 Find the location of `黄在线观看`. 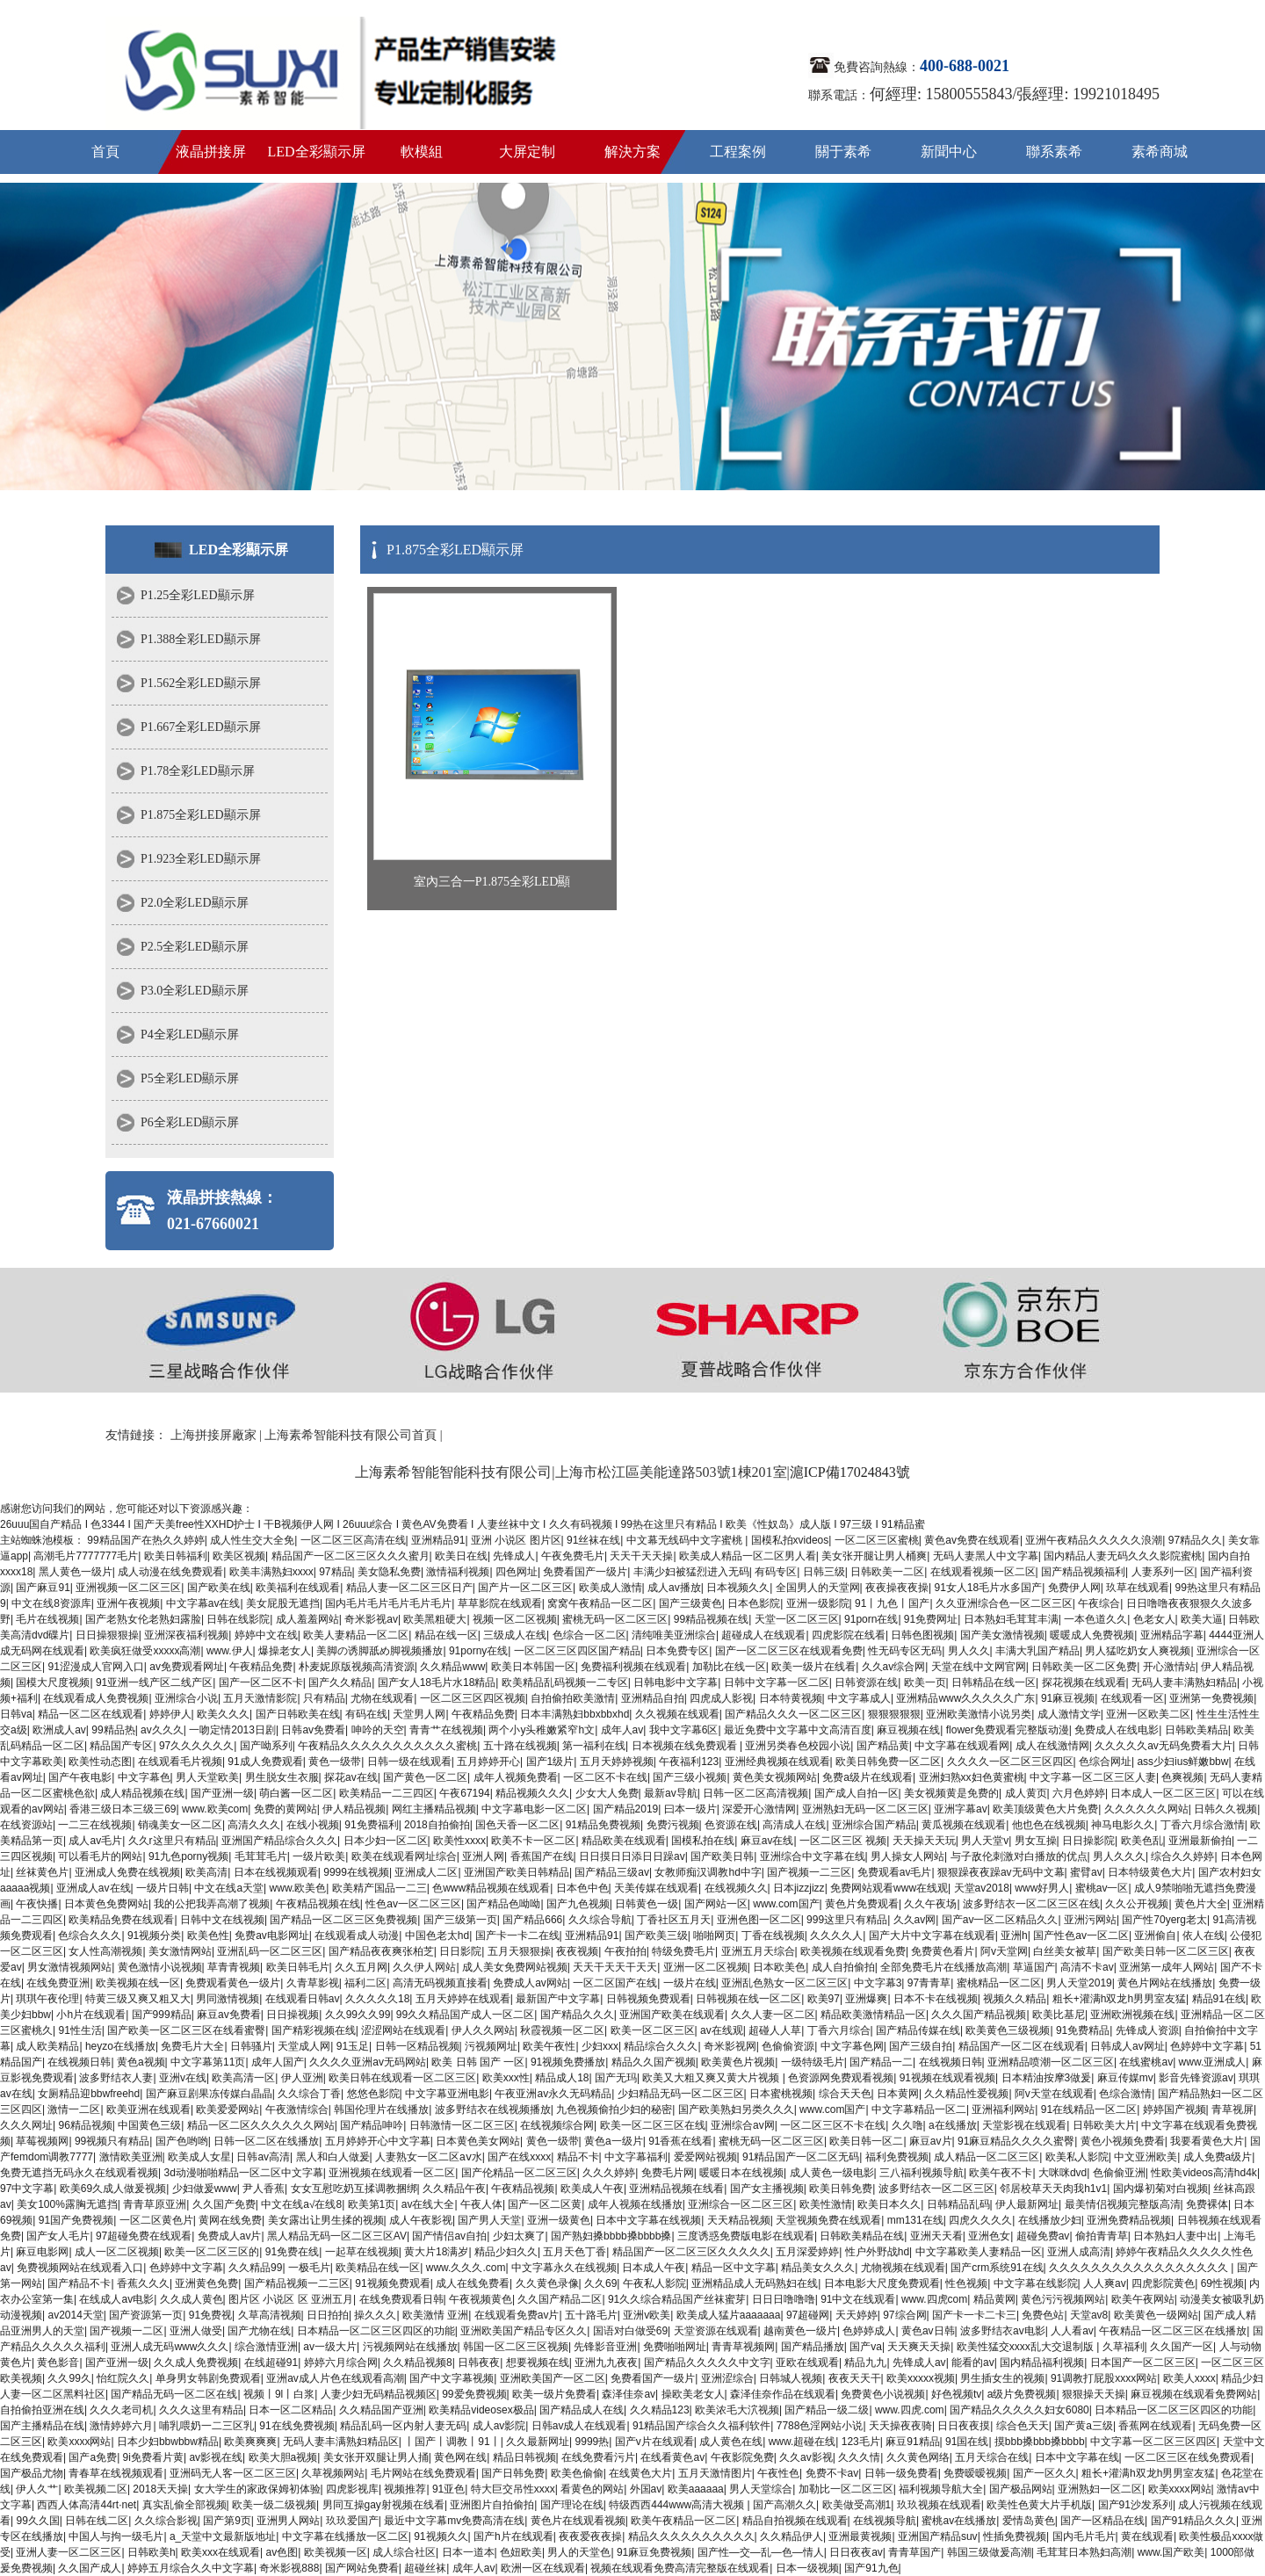

黄在线观看 is located at coordinates (1147, 2536).